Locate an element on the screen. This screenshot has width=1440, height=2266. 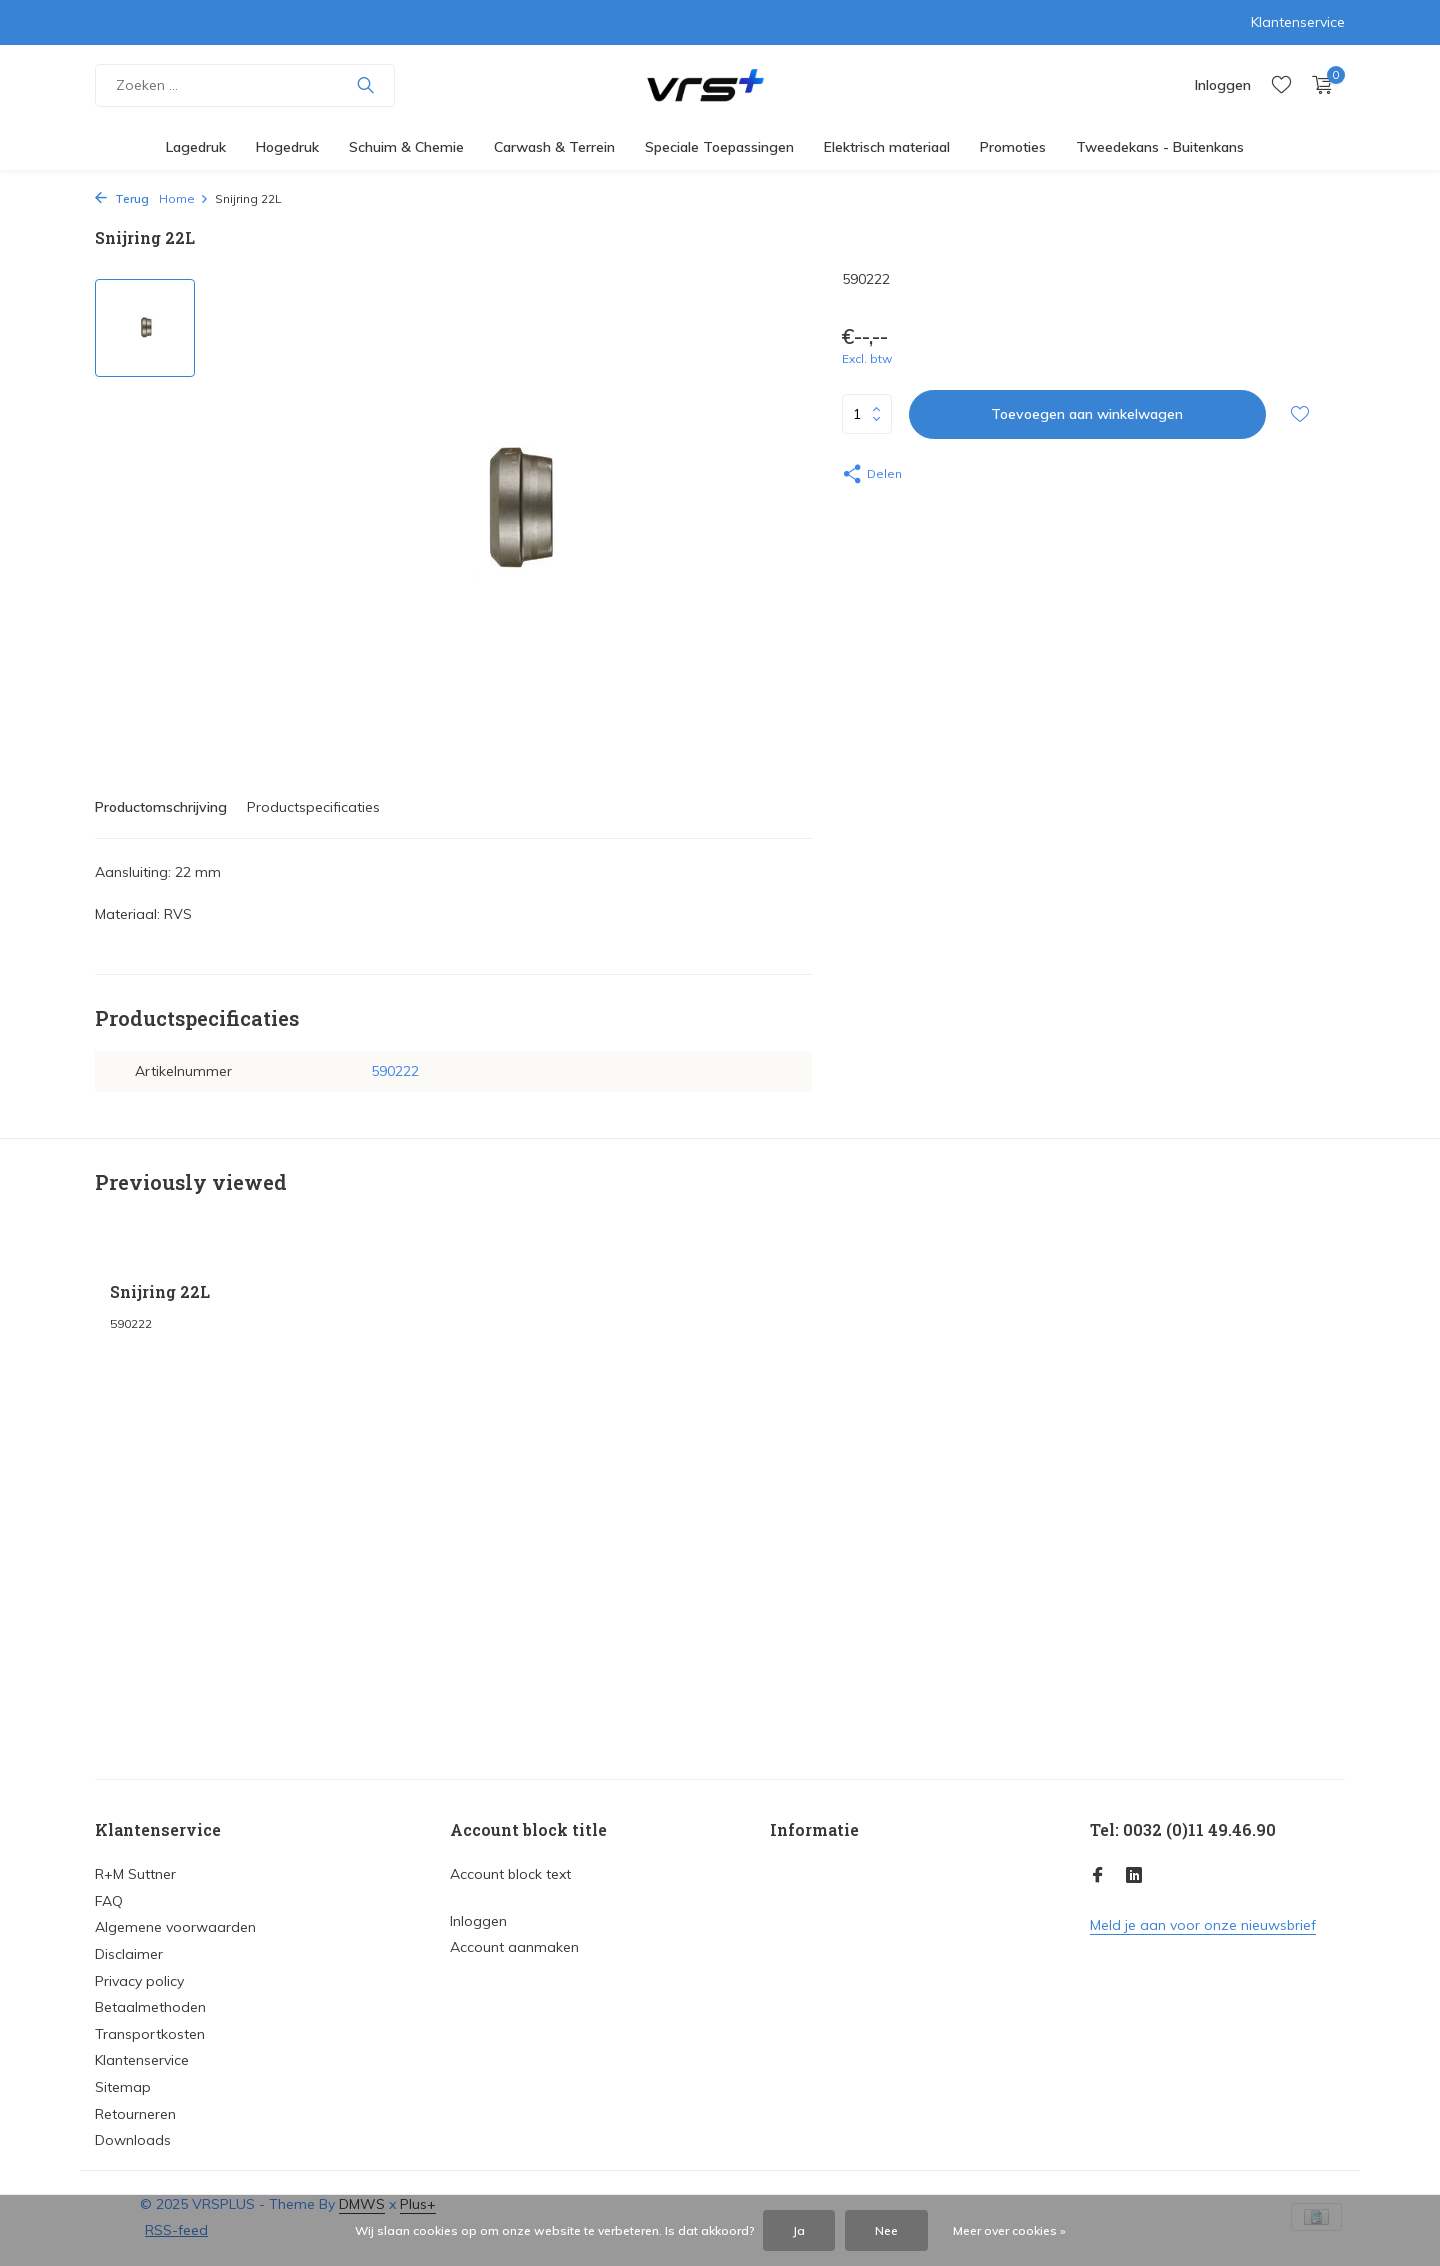
Terug is located at coordinates (122, 198).